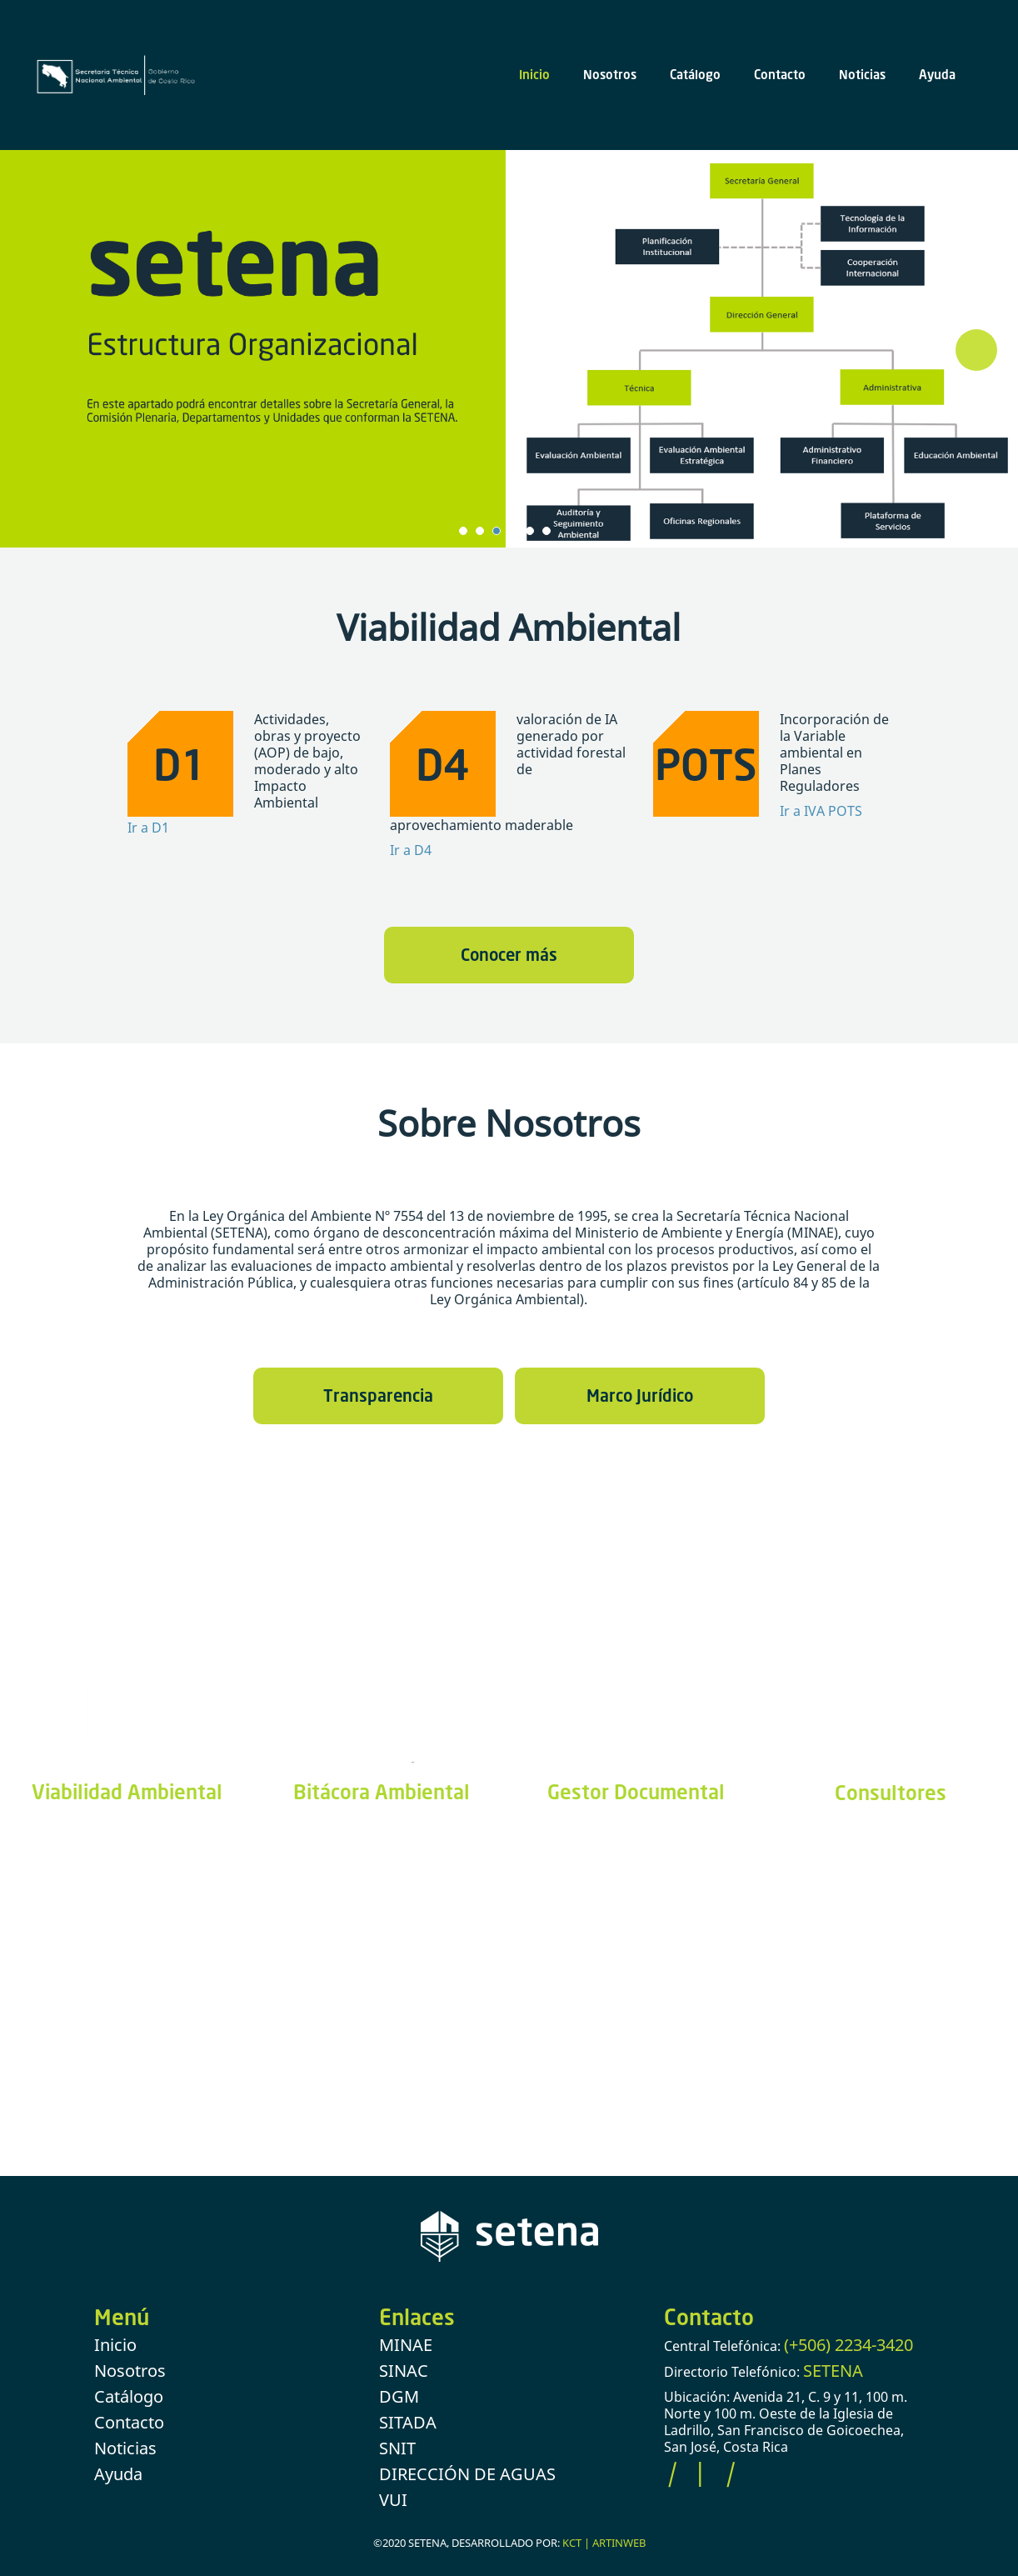  I want to click on Contacto, so click(780, 74).